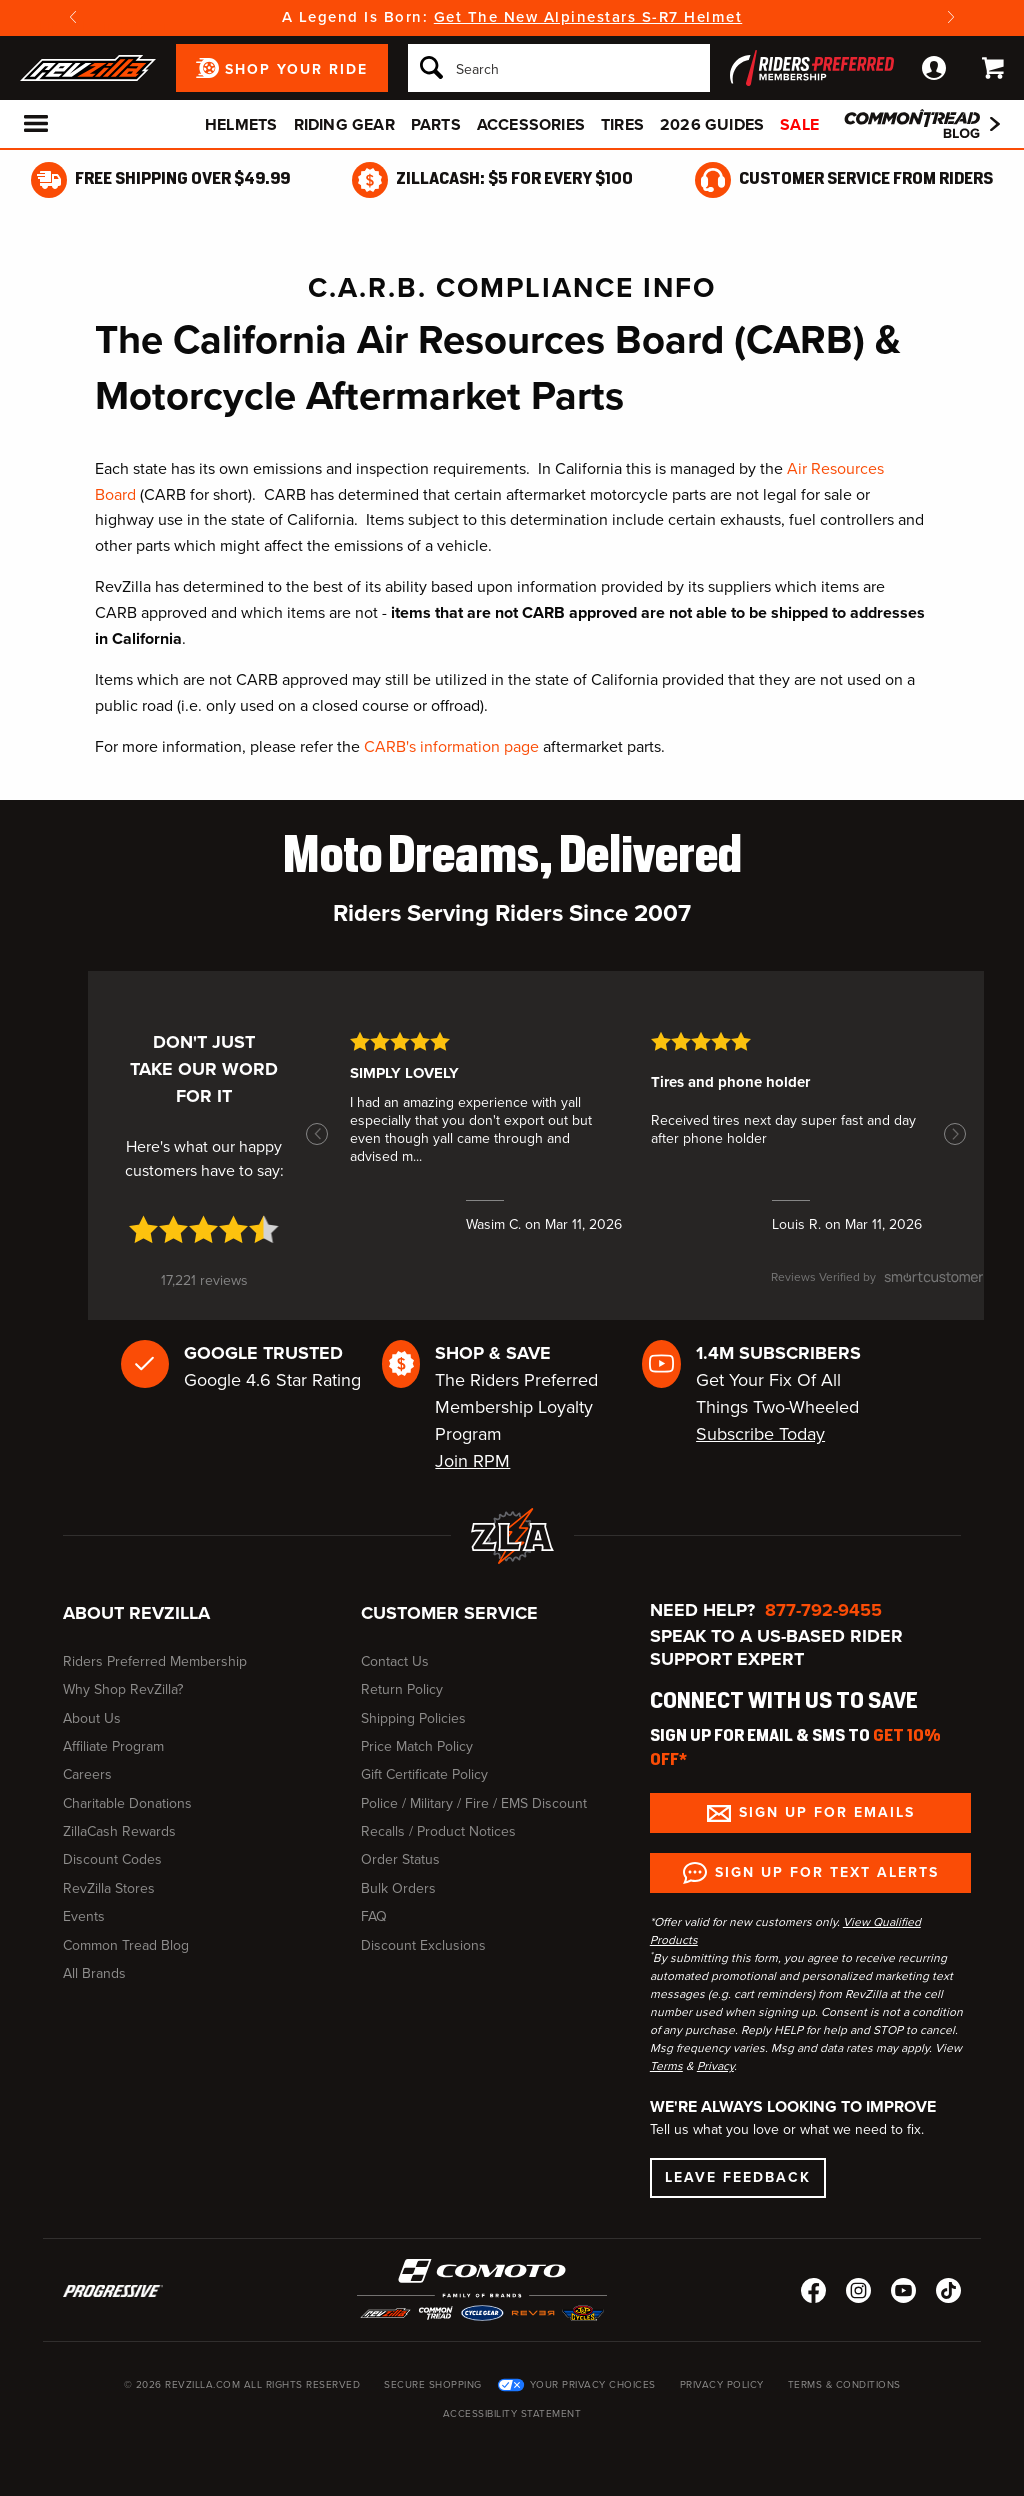 This screenshot has height=2496, width=1024. I want to click on Order Status, so click(400, 1859).